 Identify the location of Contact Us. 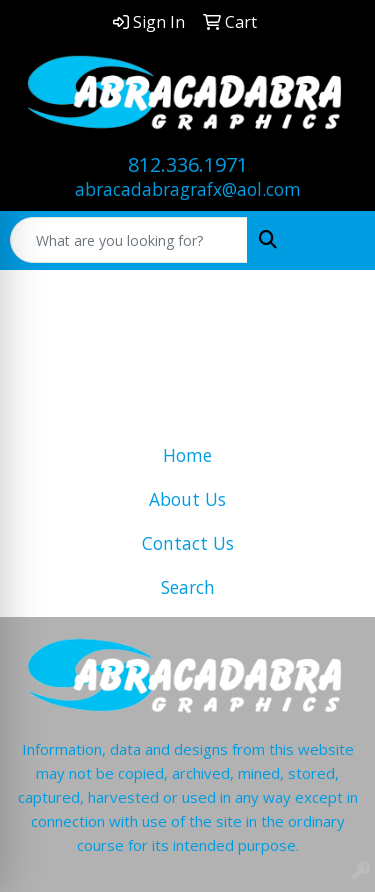
(188, 543).